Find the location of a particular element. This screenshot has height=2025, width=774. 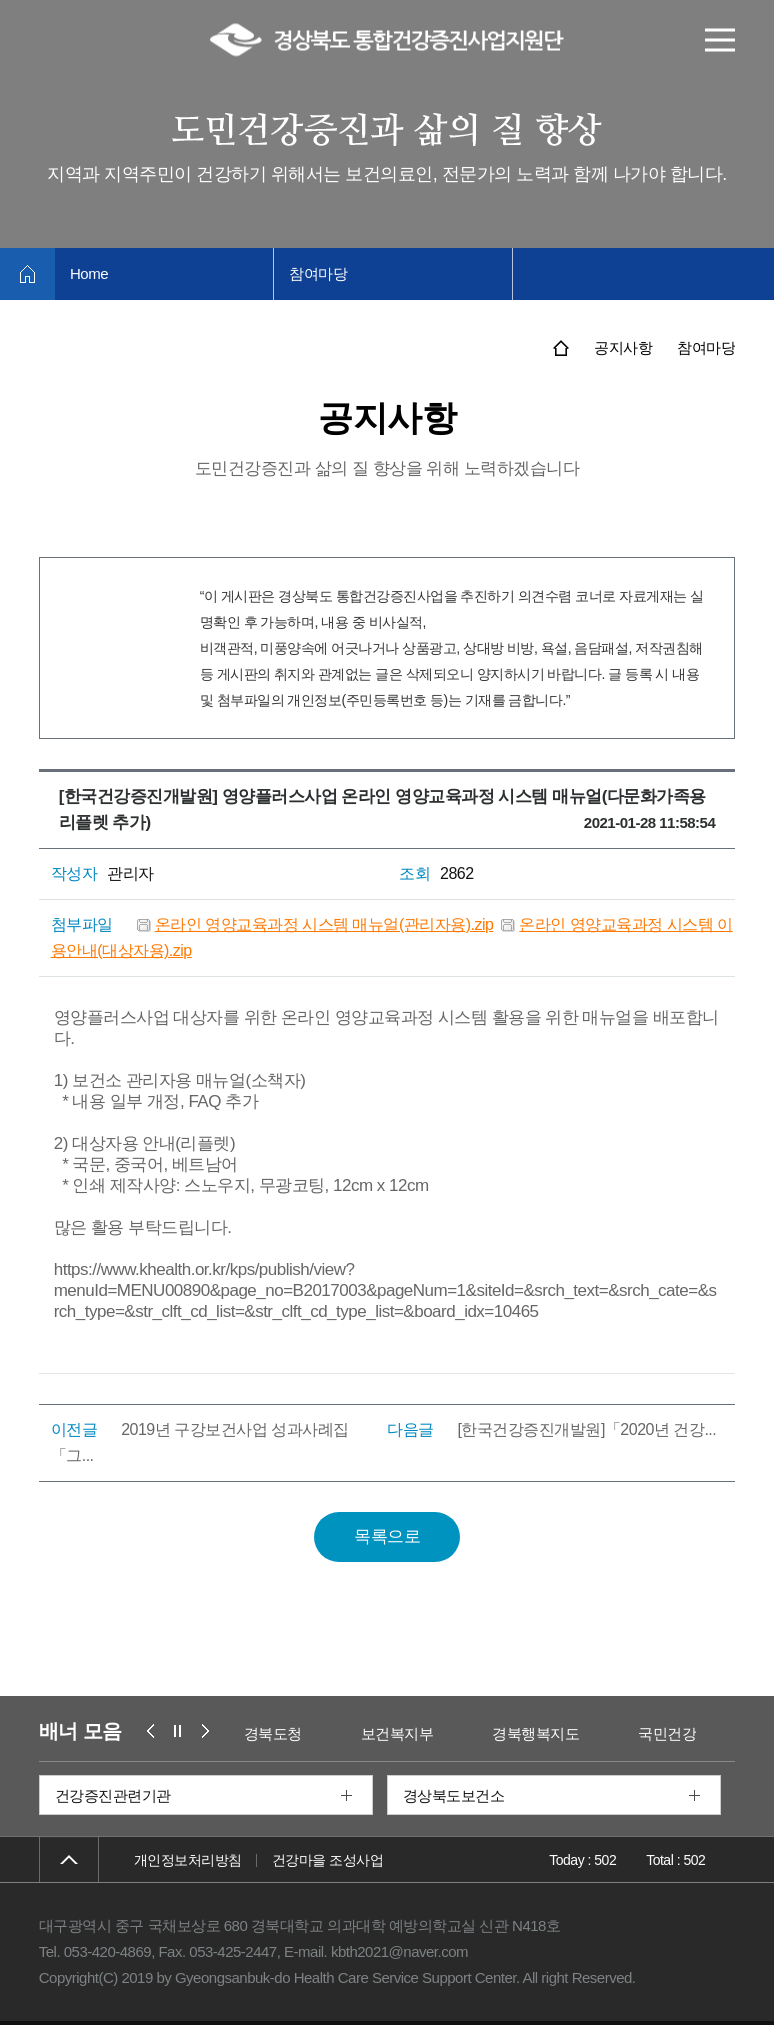

온라인 영양교육과정 시스템 매뉴얼(관리자용).zip is located at coordinates (324, 924).